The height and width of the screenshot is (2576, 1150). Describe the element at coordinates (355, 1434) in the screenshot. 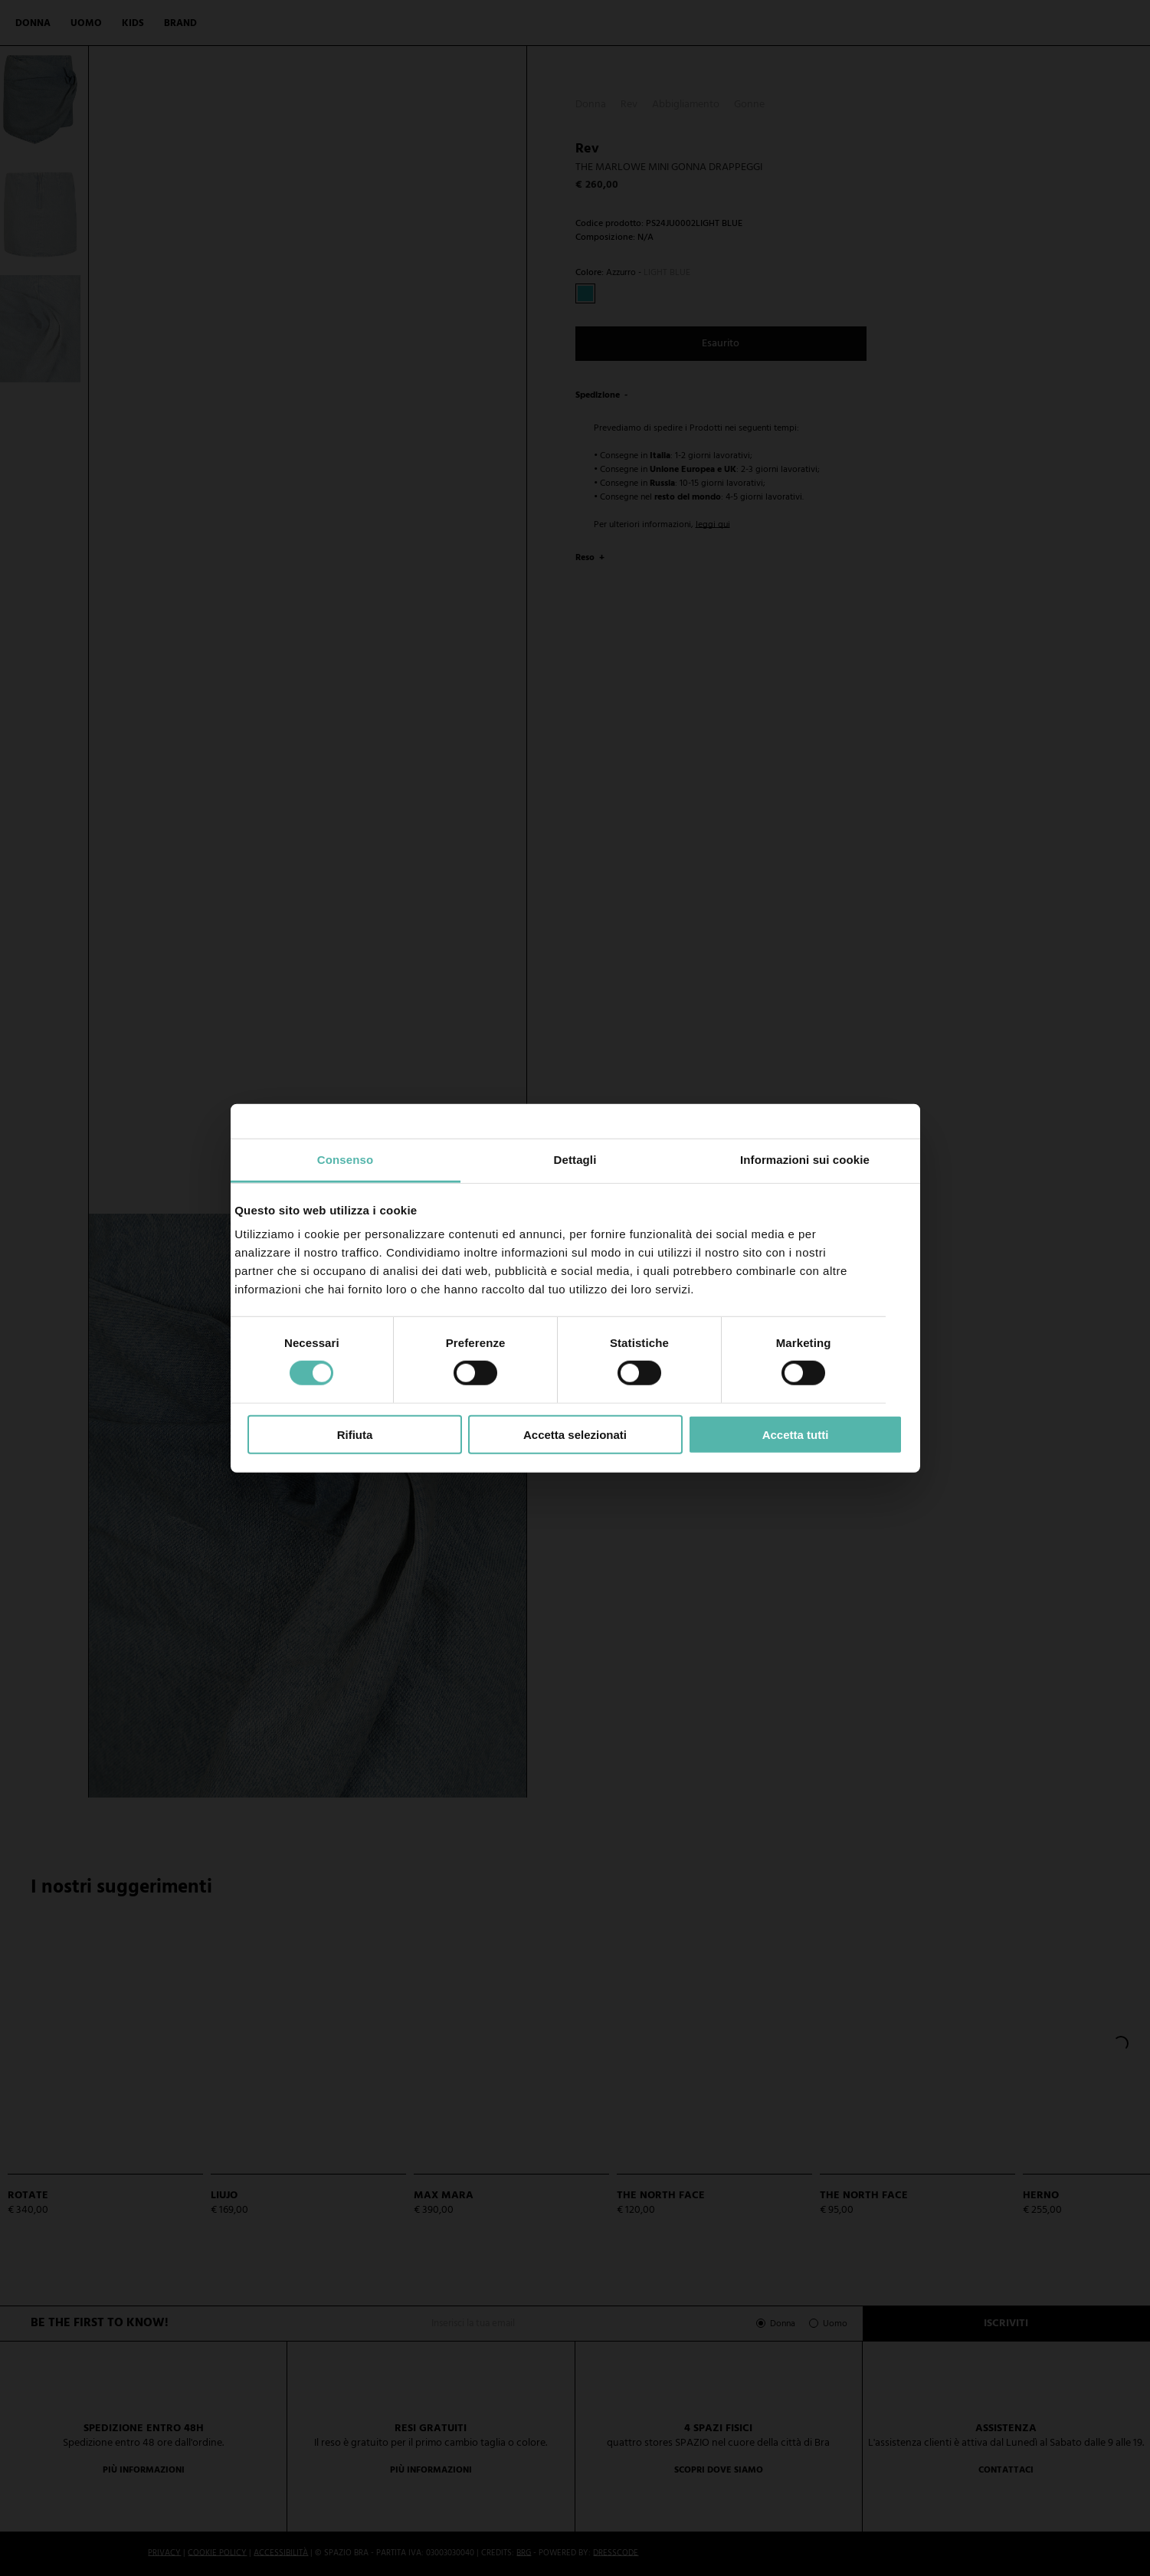

I see `Rifiuta` at that location.